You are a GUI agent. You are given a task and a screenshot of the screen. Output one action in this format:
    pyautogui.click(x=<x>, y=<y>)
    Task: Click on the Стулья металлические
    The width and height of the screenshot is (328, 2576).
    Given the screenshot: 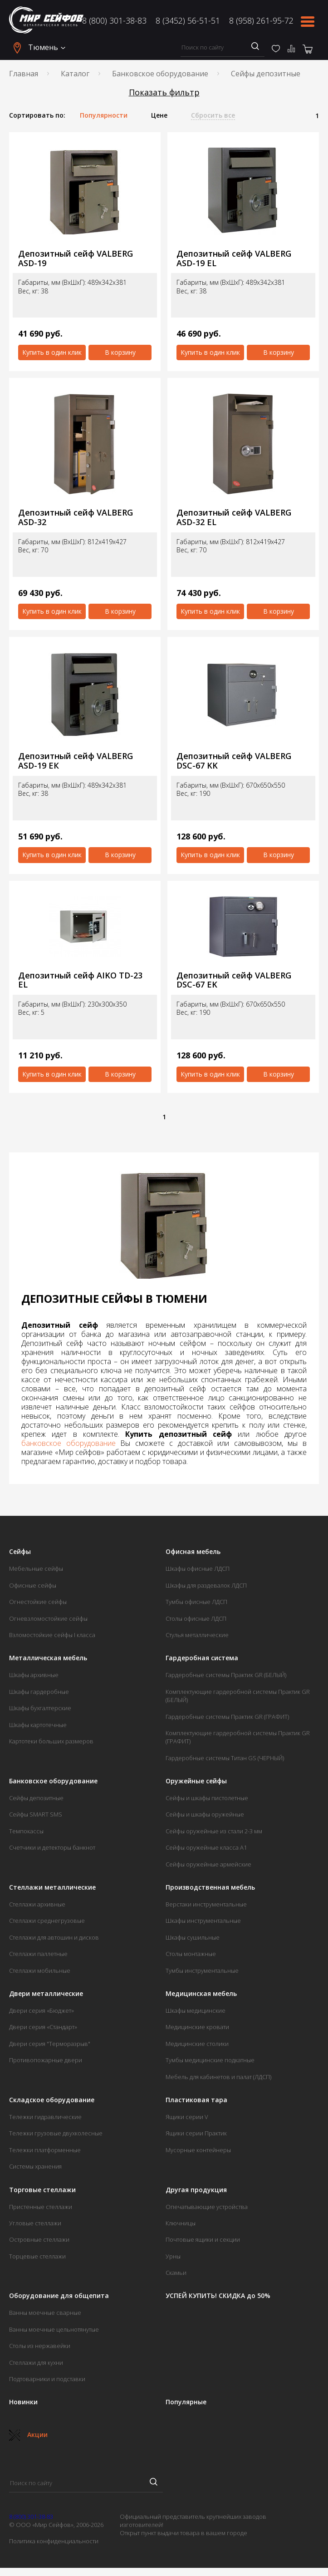 What is the action you would take?
    pyautogui.click(x=197, y=1635)
    